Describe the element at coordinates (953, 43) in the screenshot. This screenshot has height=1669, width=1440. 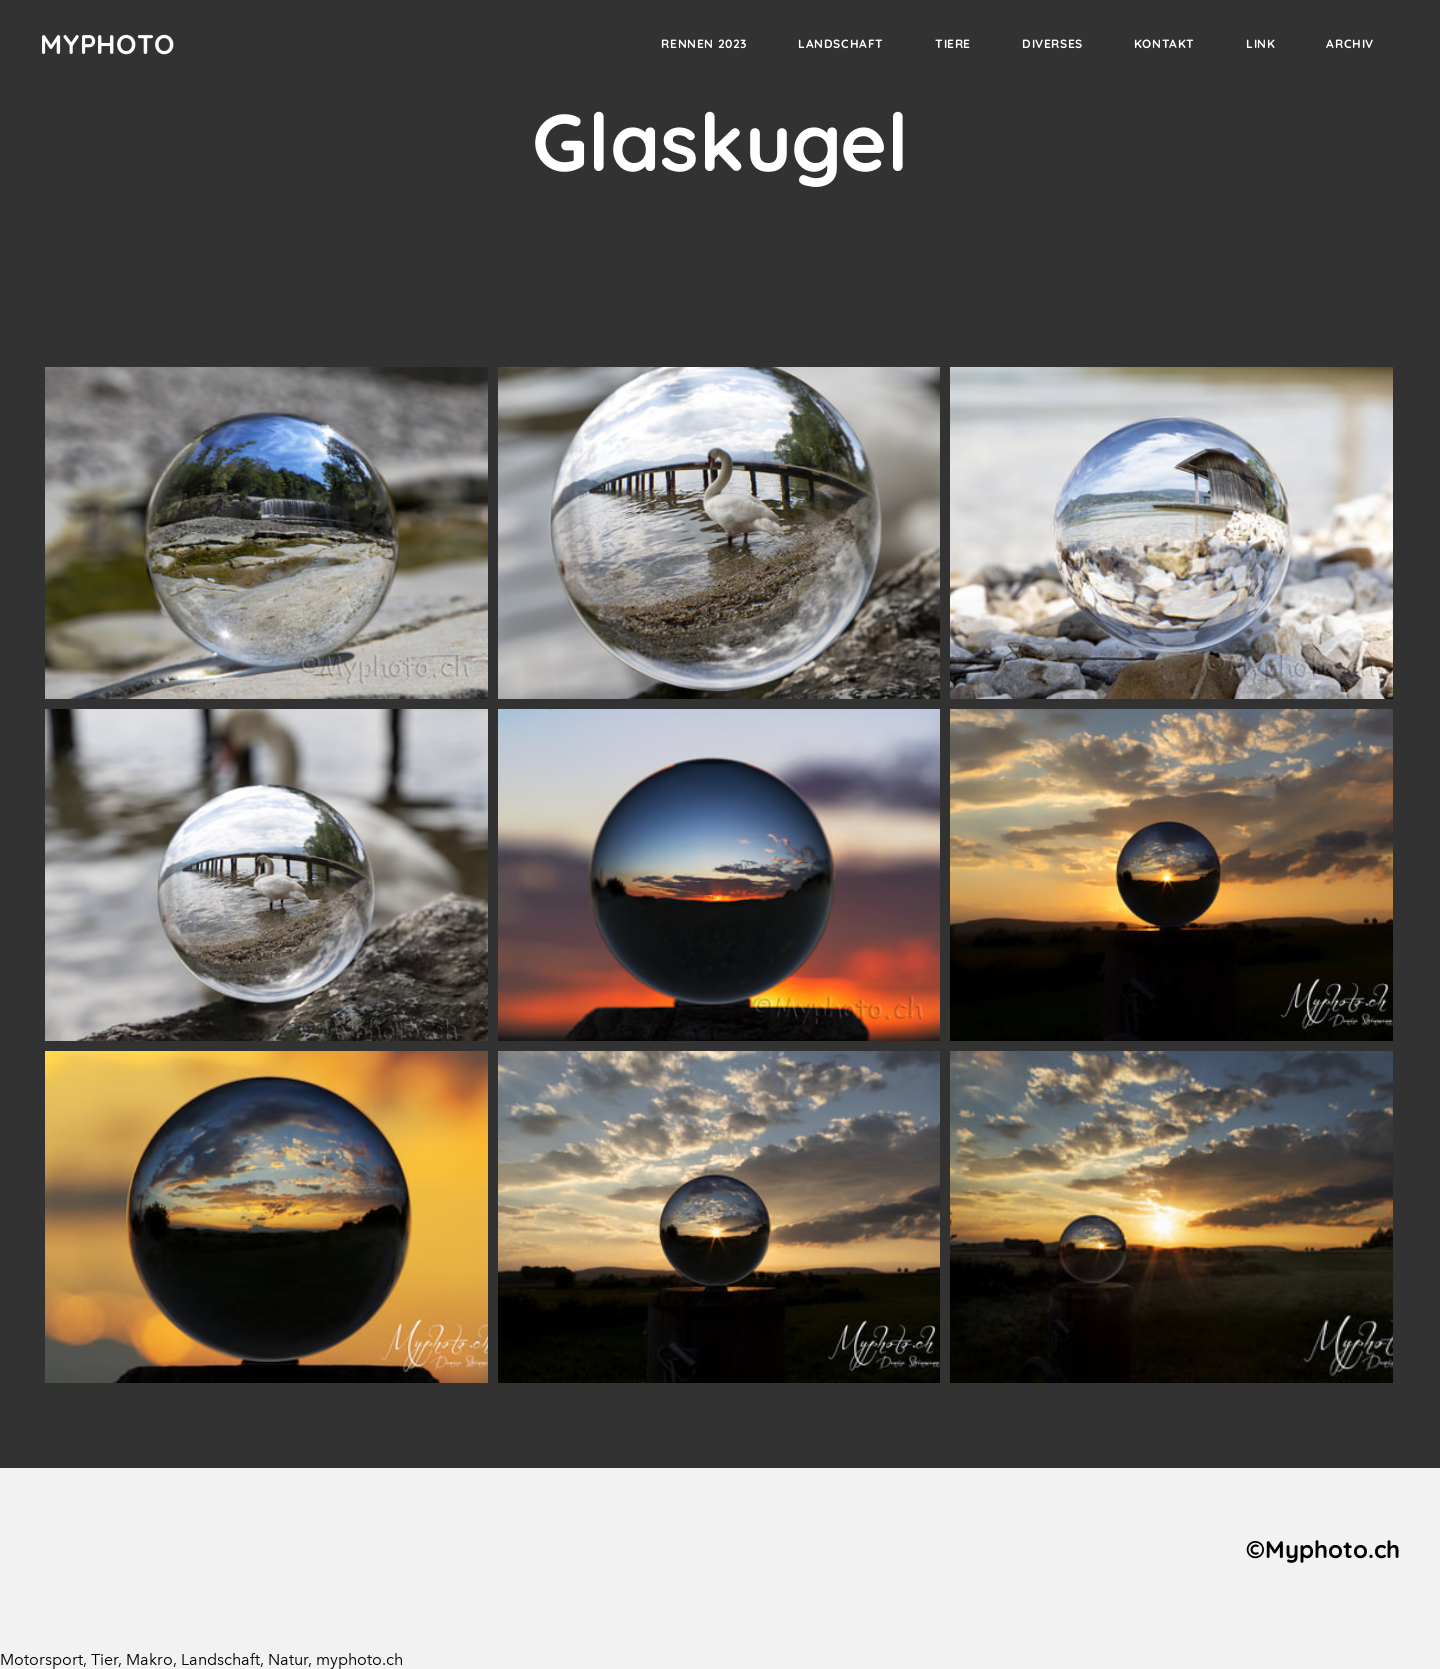
I see `Tiere` at that location.